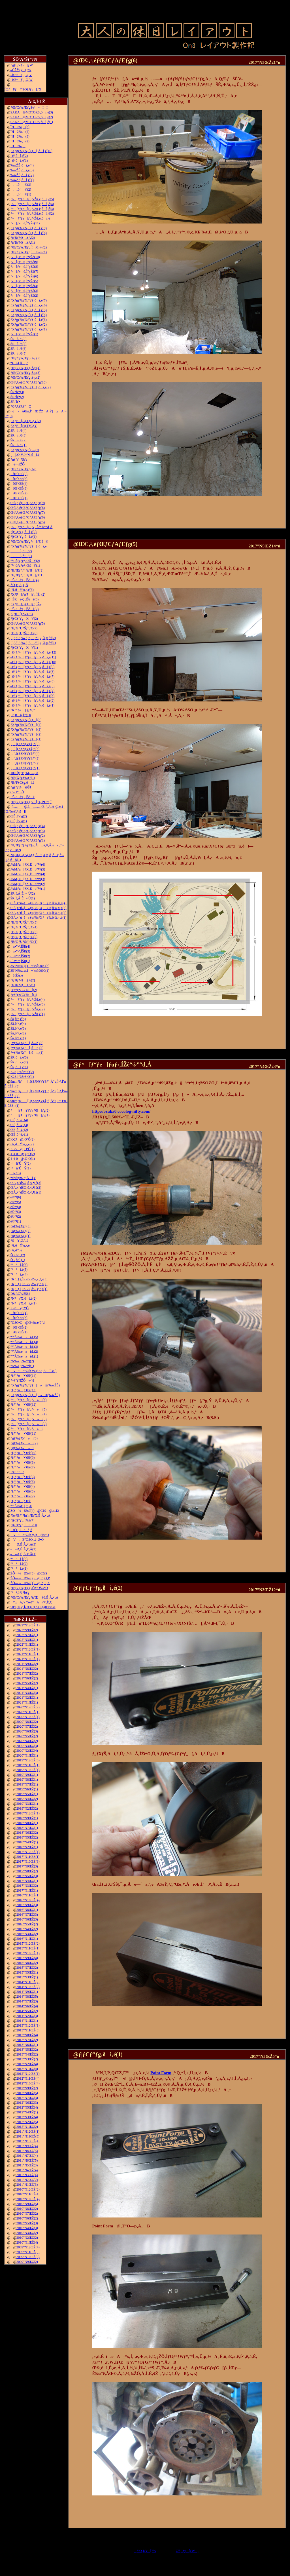 This screenshot has height=2576, width=290. I want to click on –Ø‘¢ƒ^[ƒ“ƒe[ƒuƒ‹‚ðì‚é(9), so click(32, 667).